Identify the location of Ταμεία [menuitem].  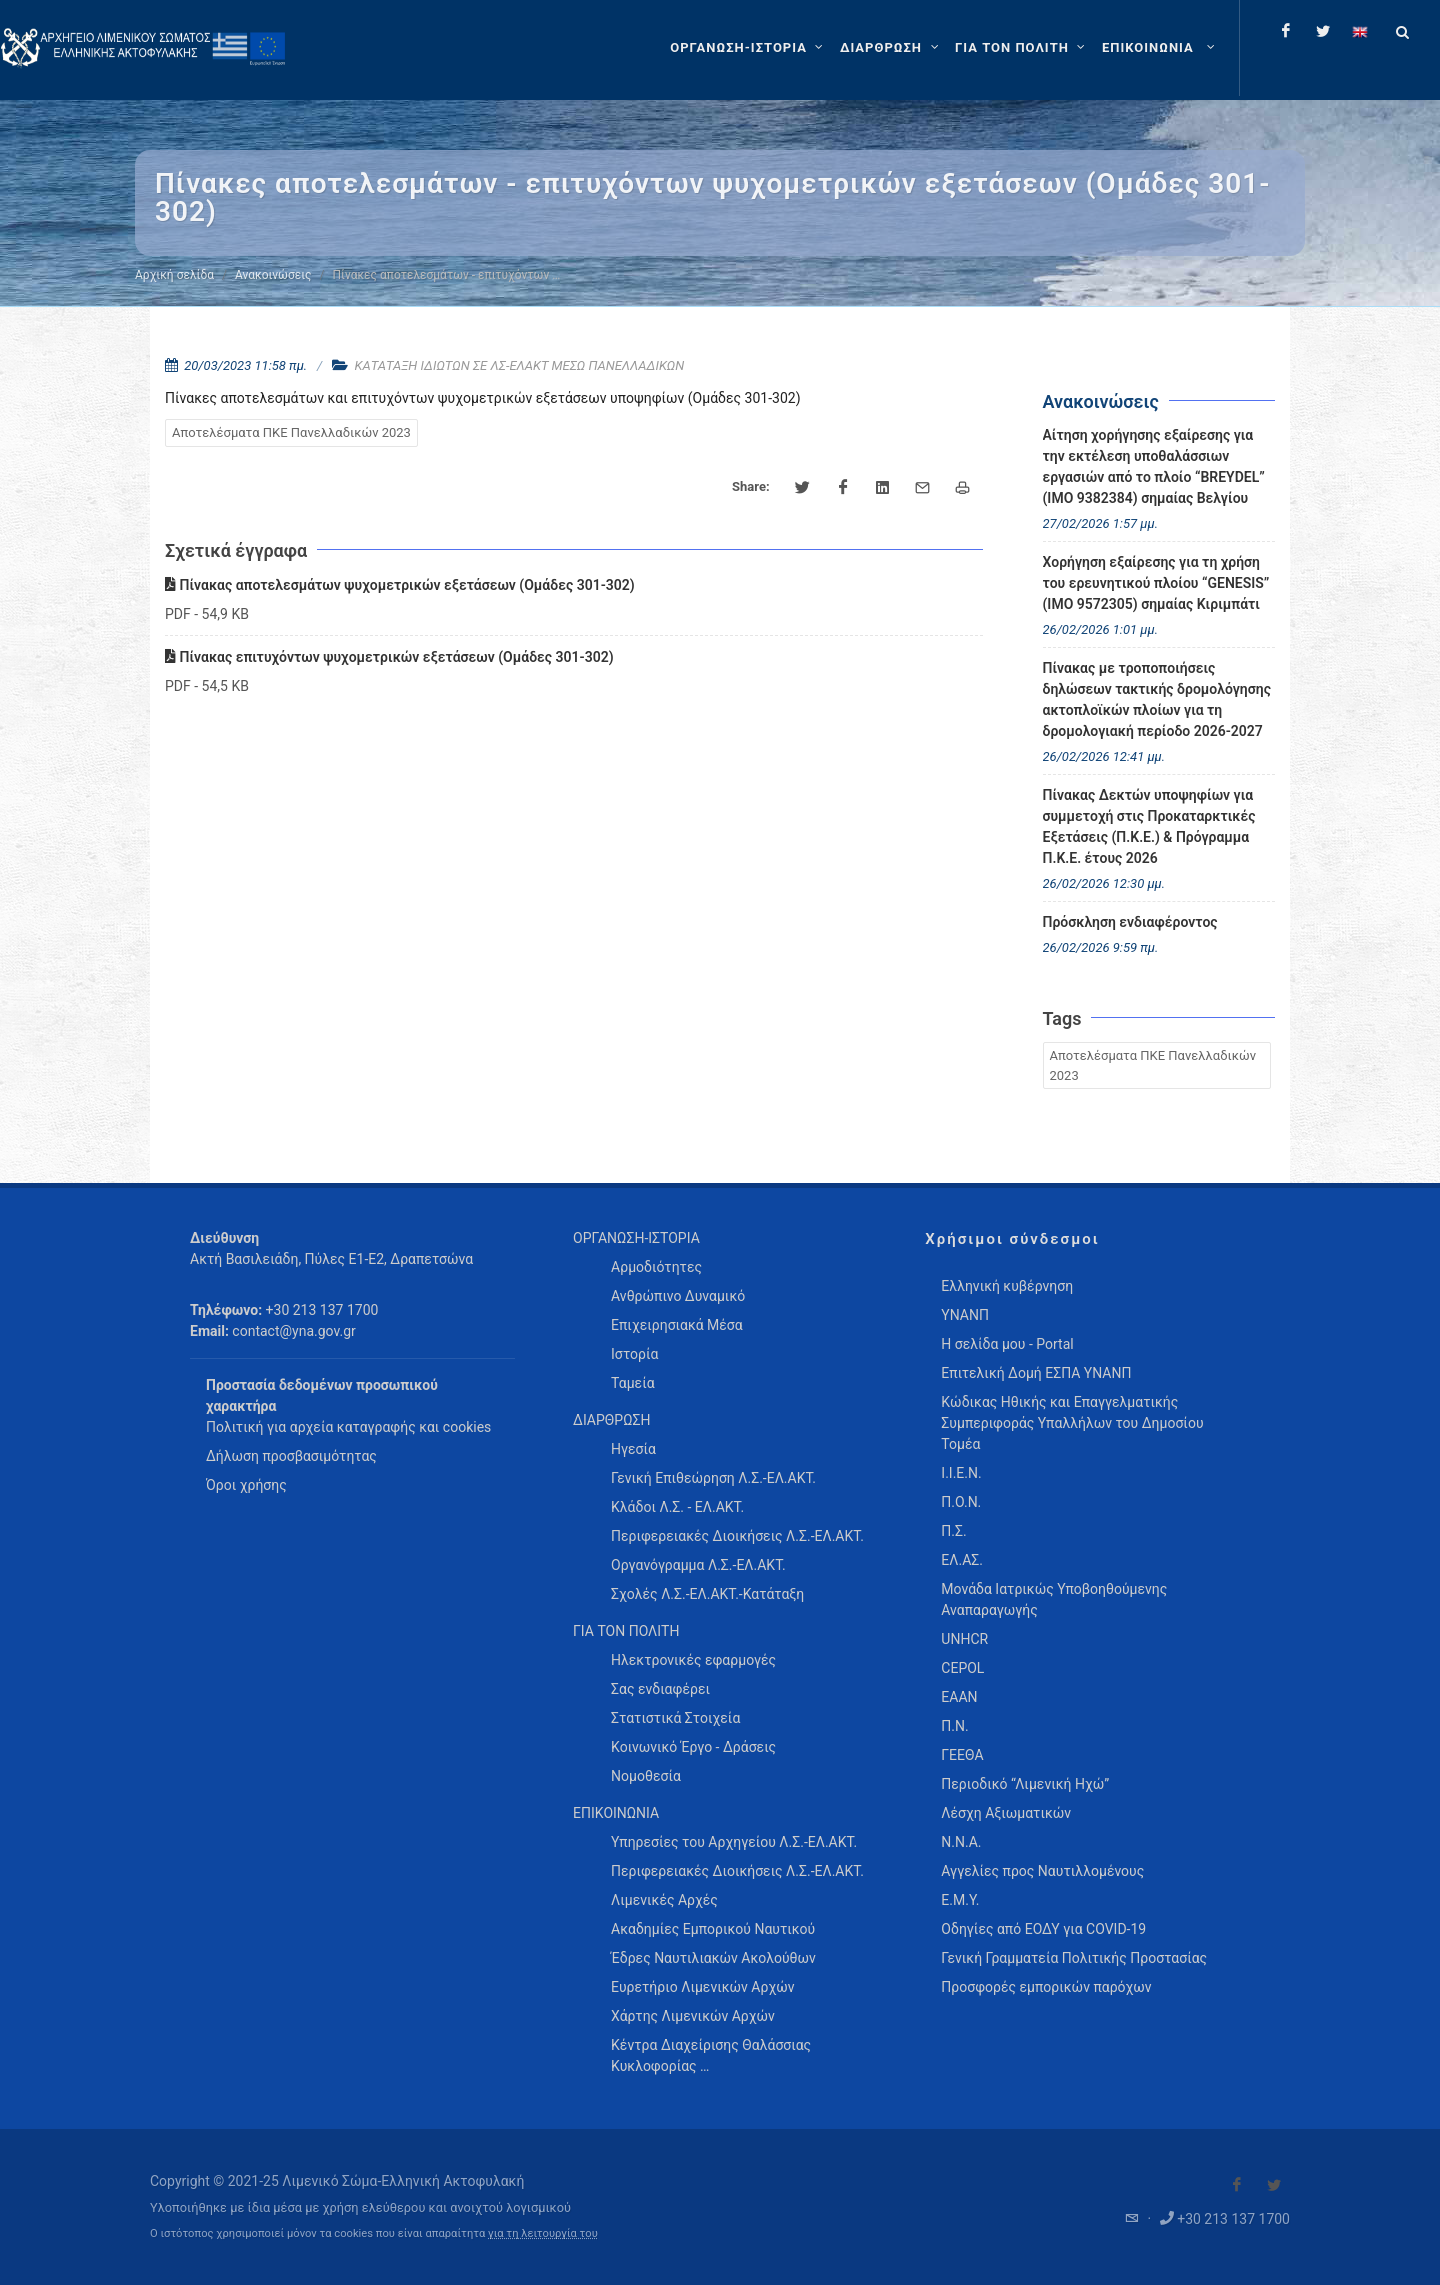
(633, 1383).